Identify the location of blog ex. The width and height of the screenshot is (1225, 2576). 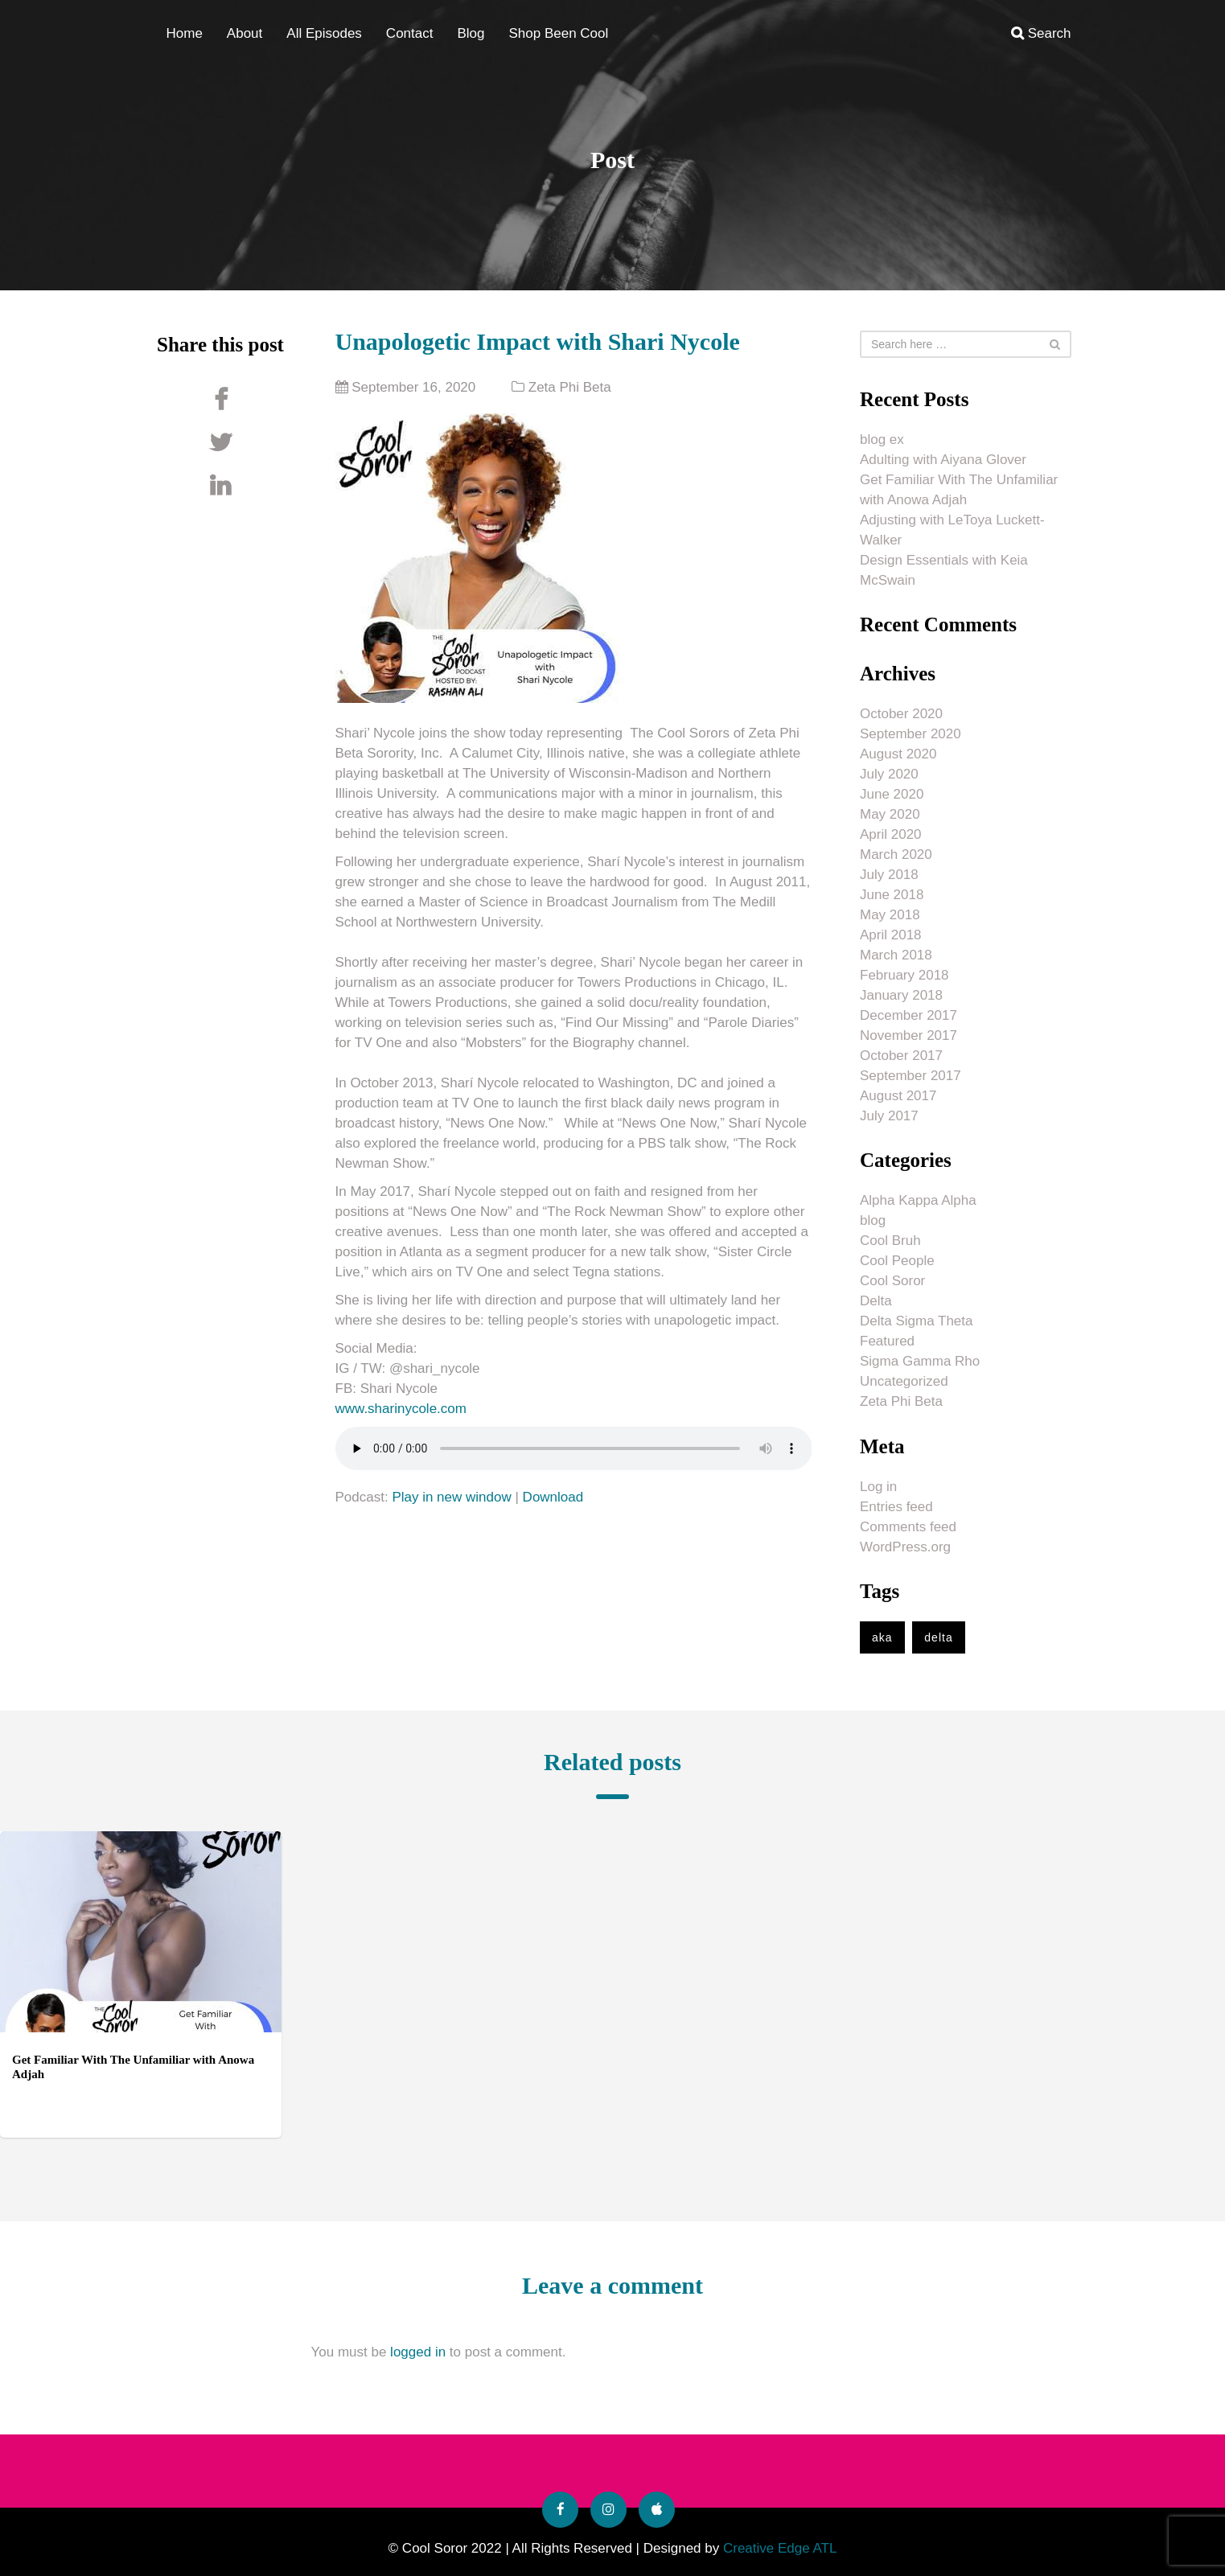
(882, 439).